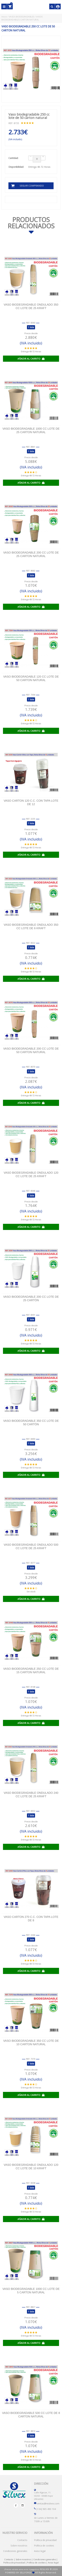 The height and width of the screenshot is (2576, 62). What do you see at coordinates (31, 802) in the screenshot?
I see `Vaso carton 120 c.c. con tapa lote de 12` at bounding box center [31, 802].